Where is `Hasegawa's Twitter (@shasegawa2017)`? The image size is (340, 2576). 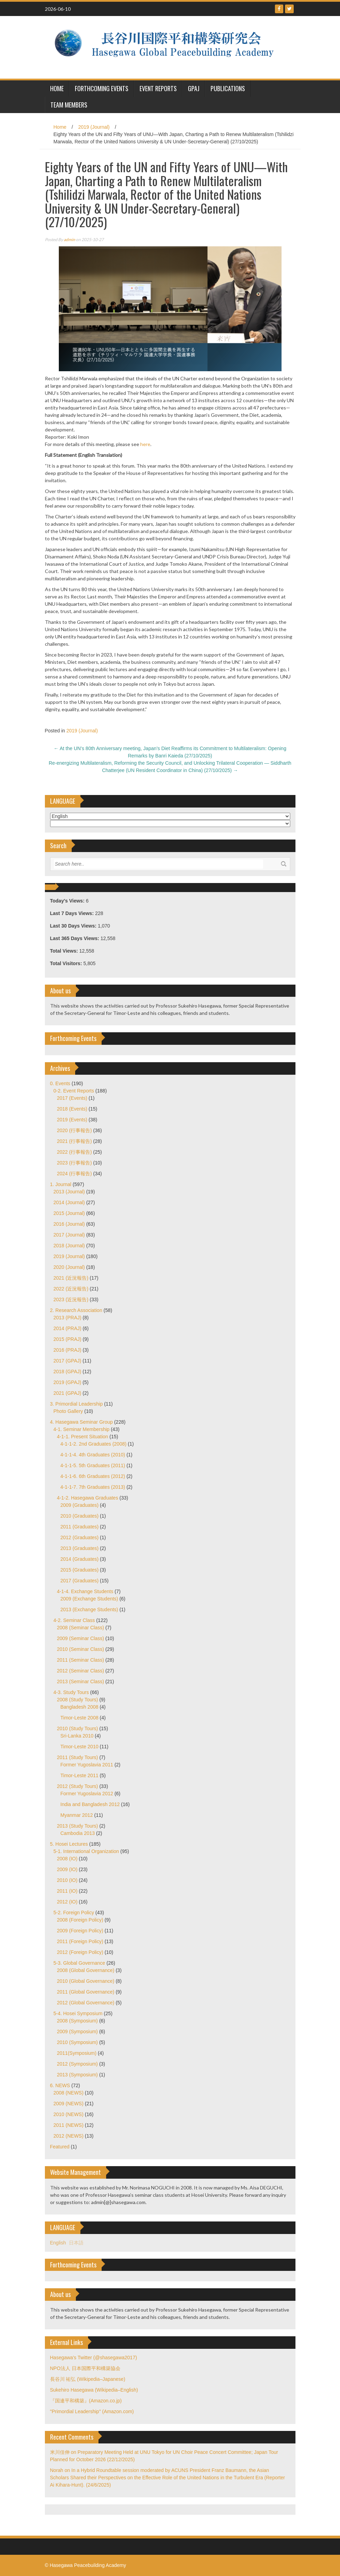 Hasegawa's Twitter (@shasegawa2017) is located at coordinates (93, 2357).